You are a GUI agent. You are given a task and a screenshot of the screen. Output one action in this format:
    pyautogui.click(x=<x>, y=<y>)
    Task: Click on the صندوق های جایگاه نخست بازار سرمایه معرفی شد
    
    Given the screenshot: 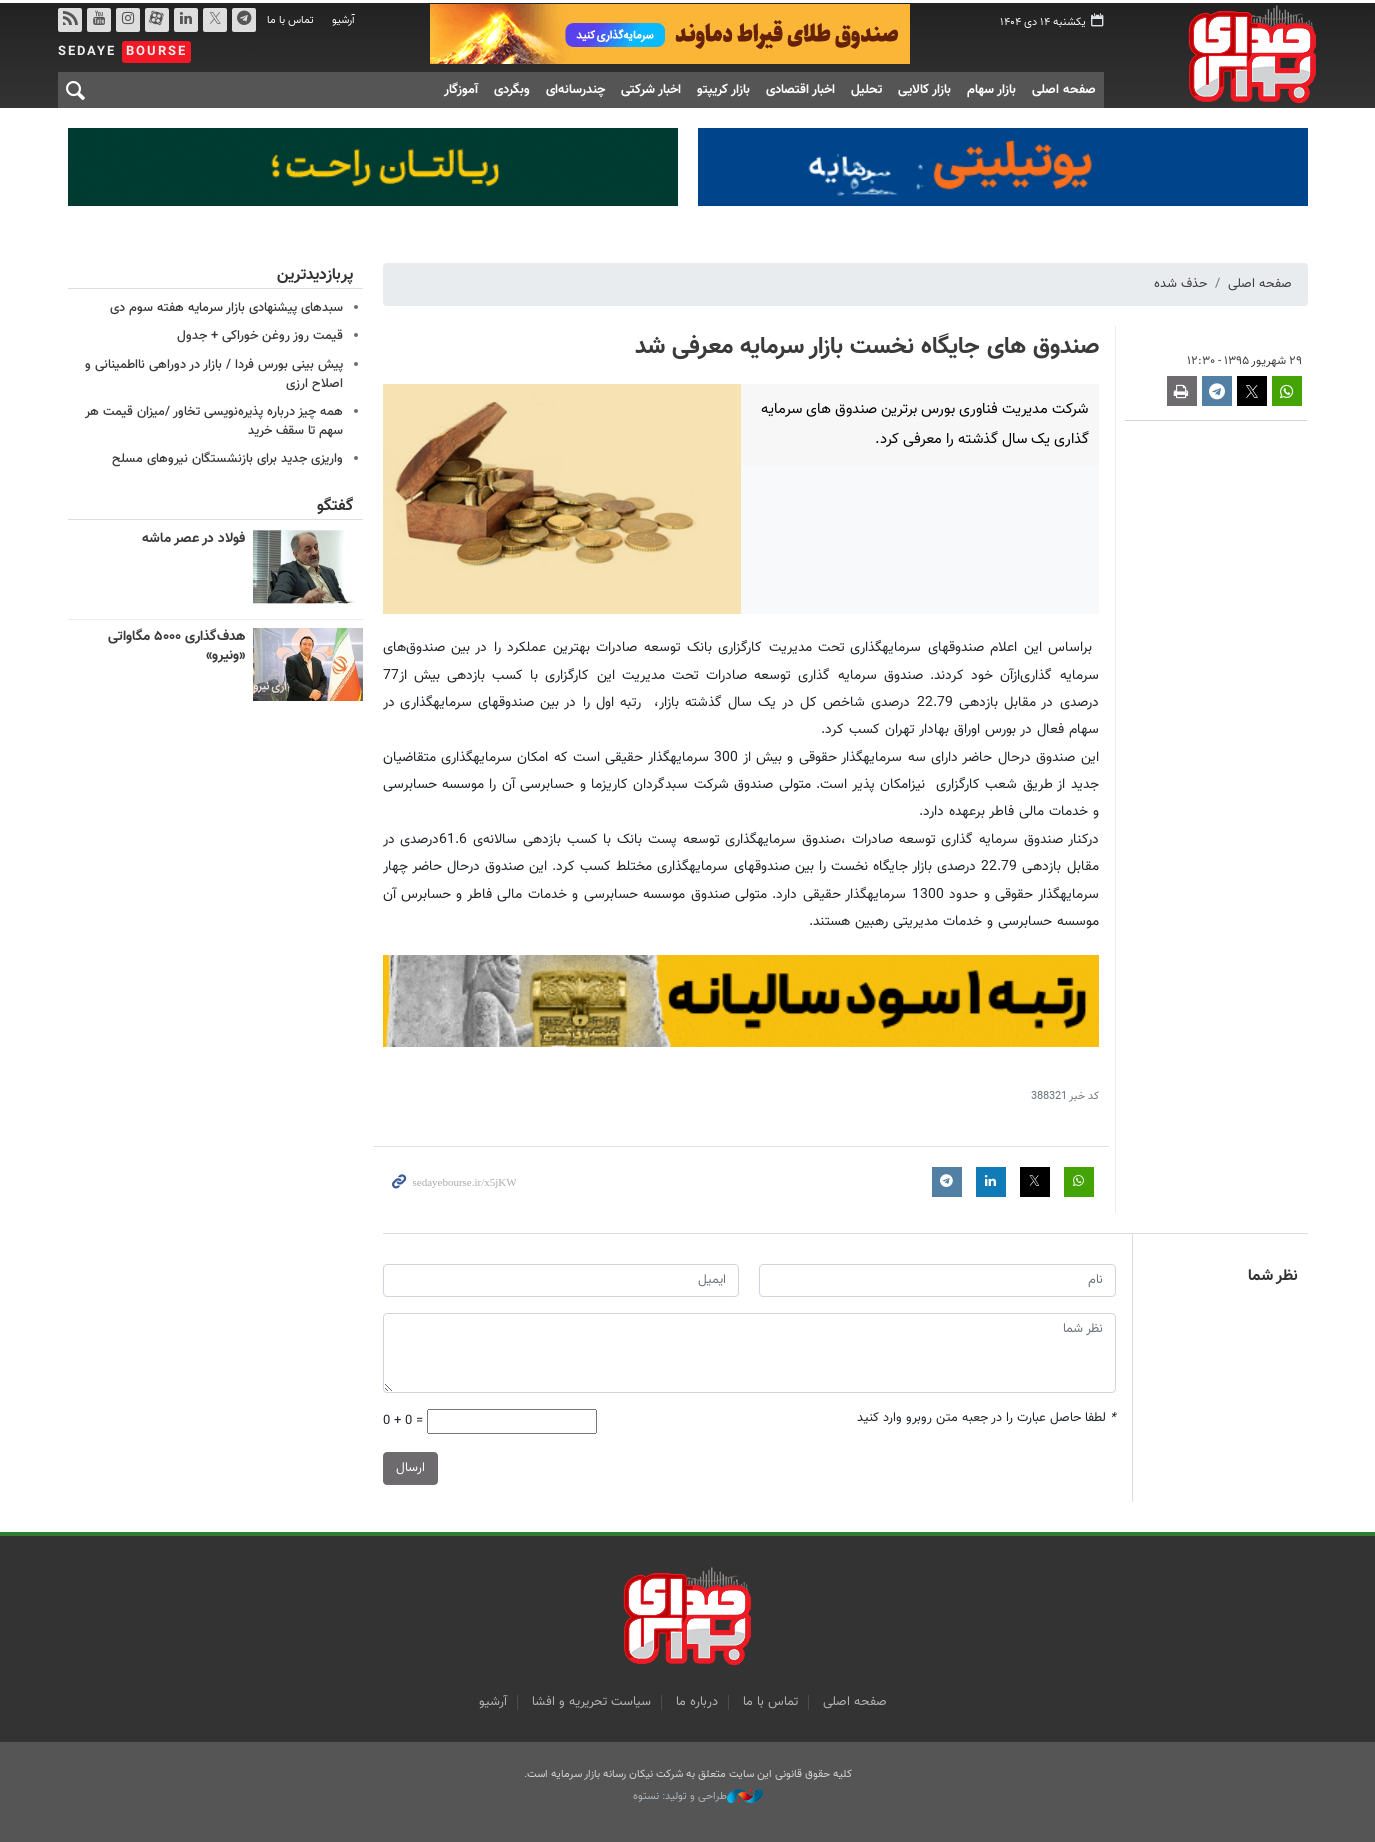 What is the action you would take?
    pyautogui.click(x=867, y=344)
    